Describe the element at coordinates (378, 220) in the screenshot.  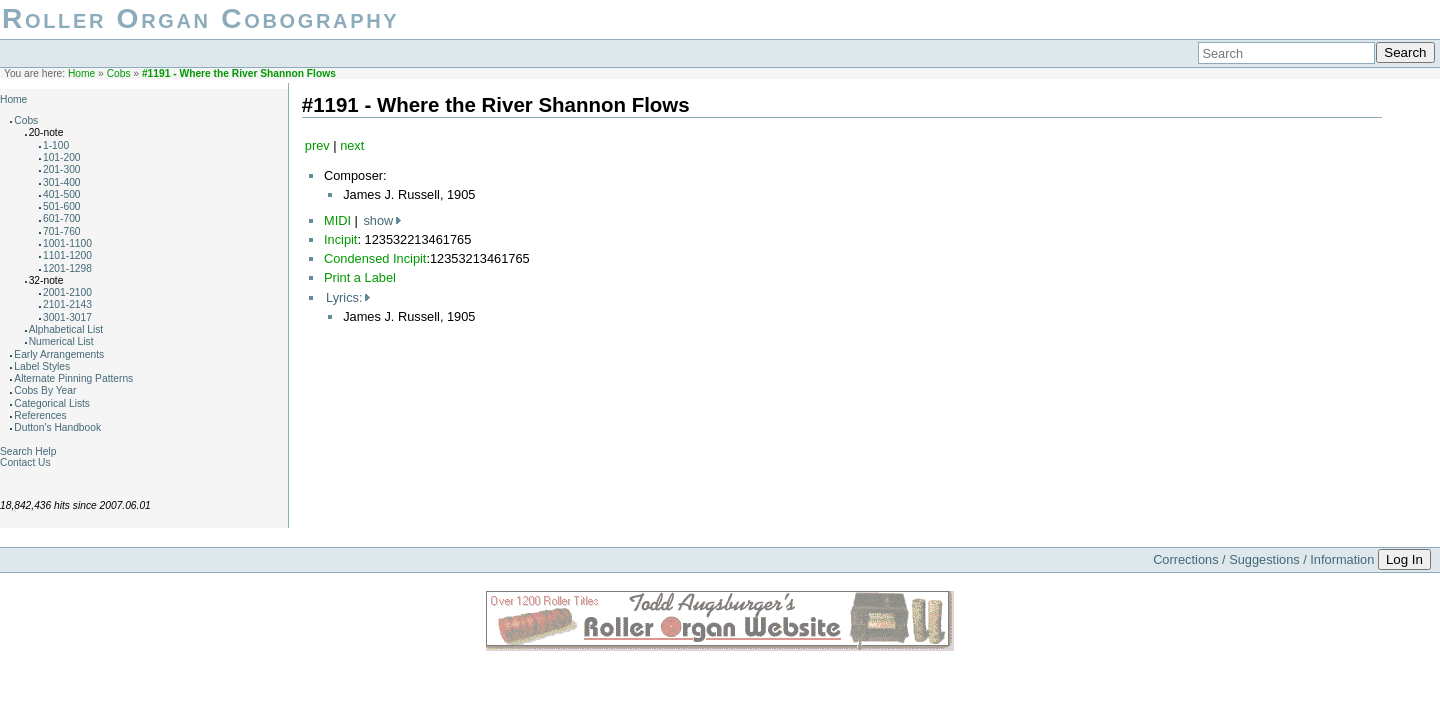
I see `show` at that location.